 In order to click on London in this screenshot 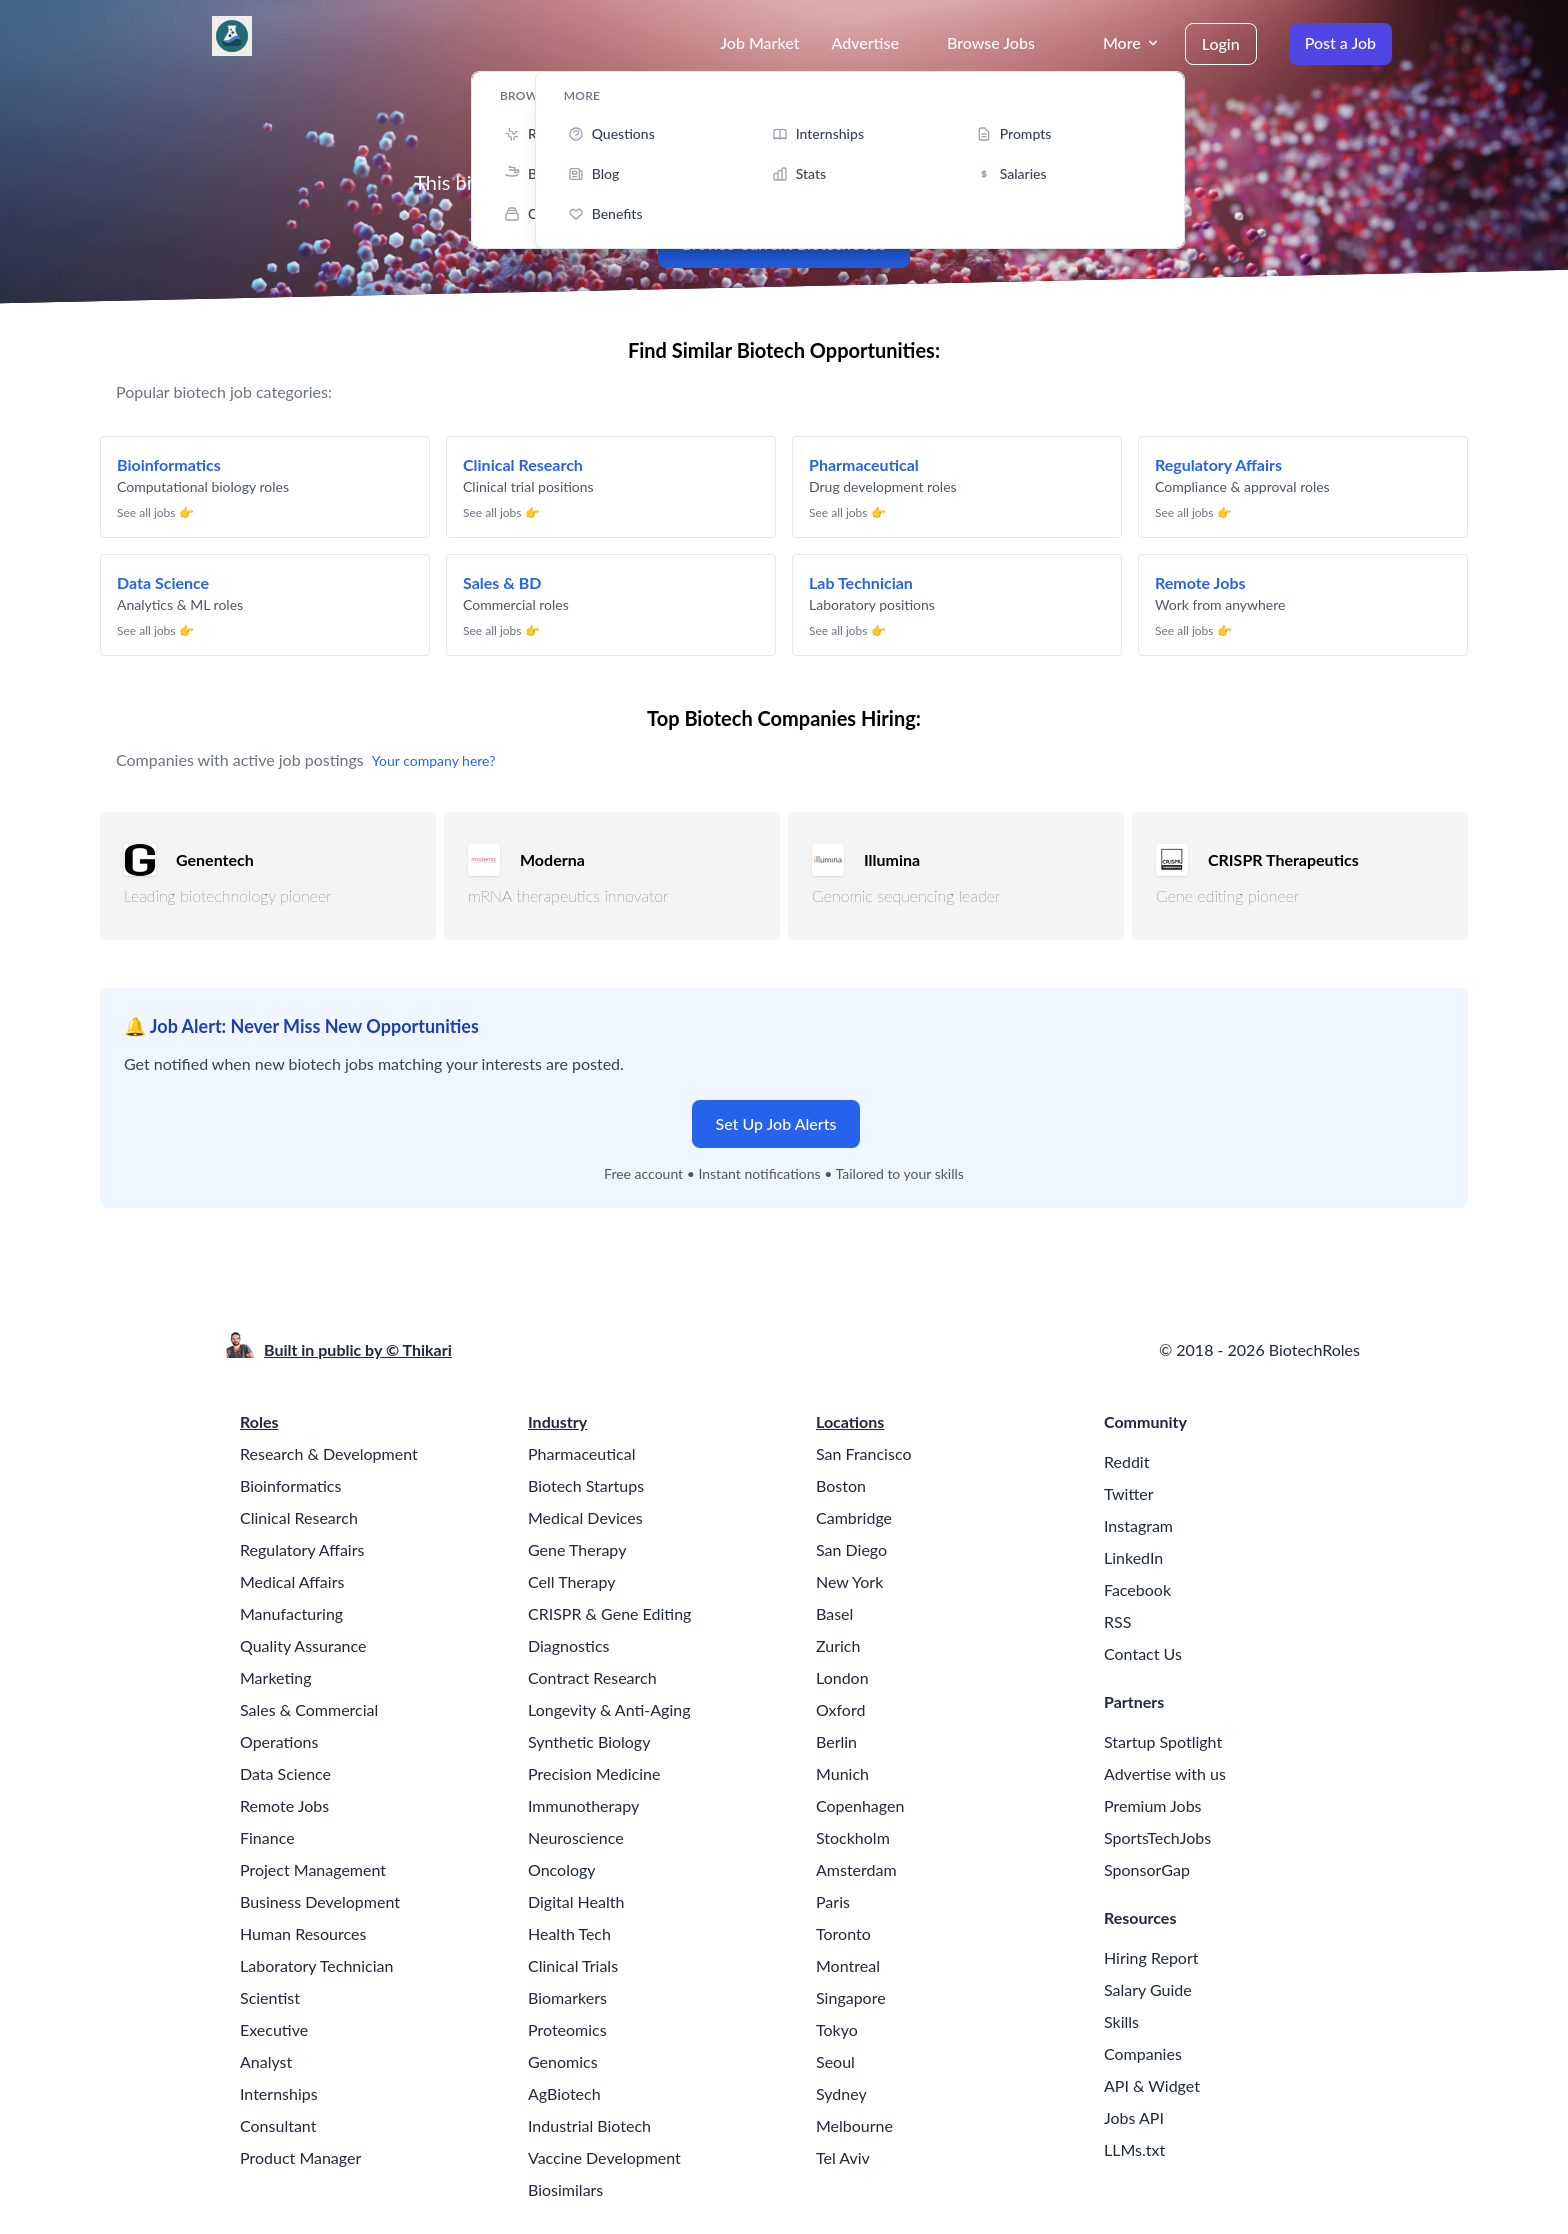, I will do `click(842, 1677)`.